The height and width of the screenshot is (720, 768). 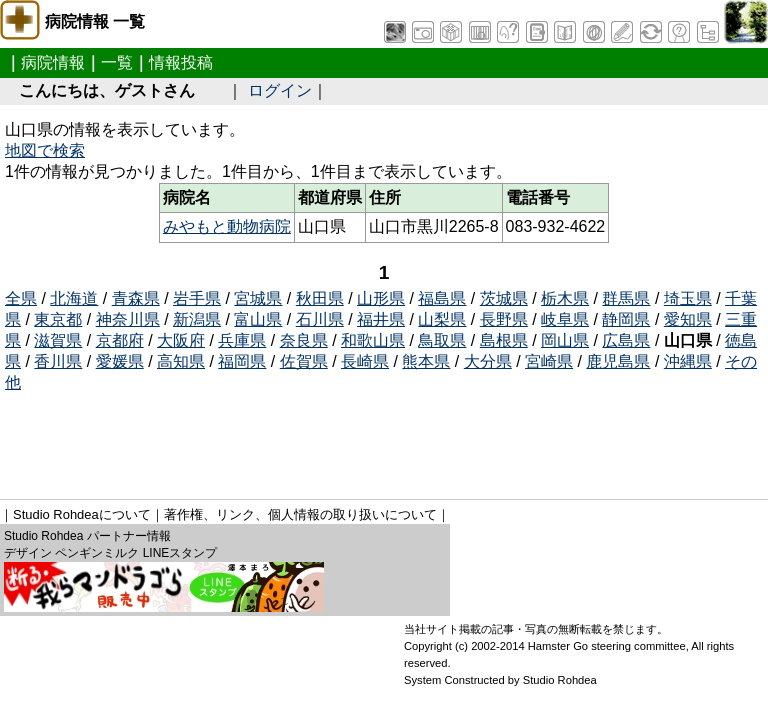 I want to click on Studio Rohdeaについて, so click(x=82, y=514).